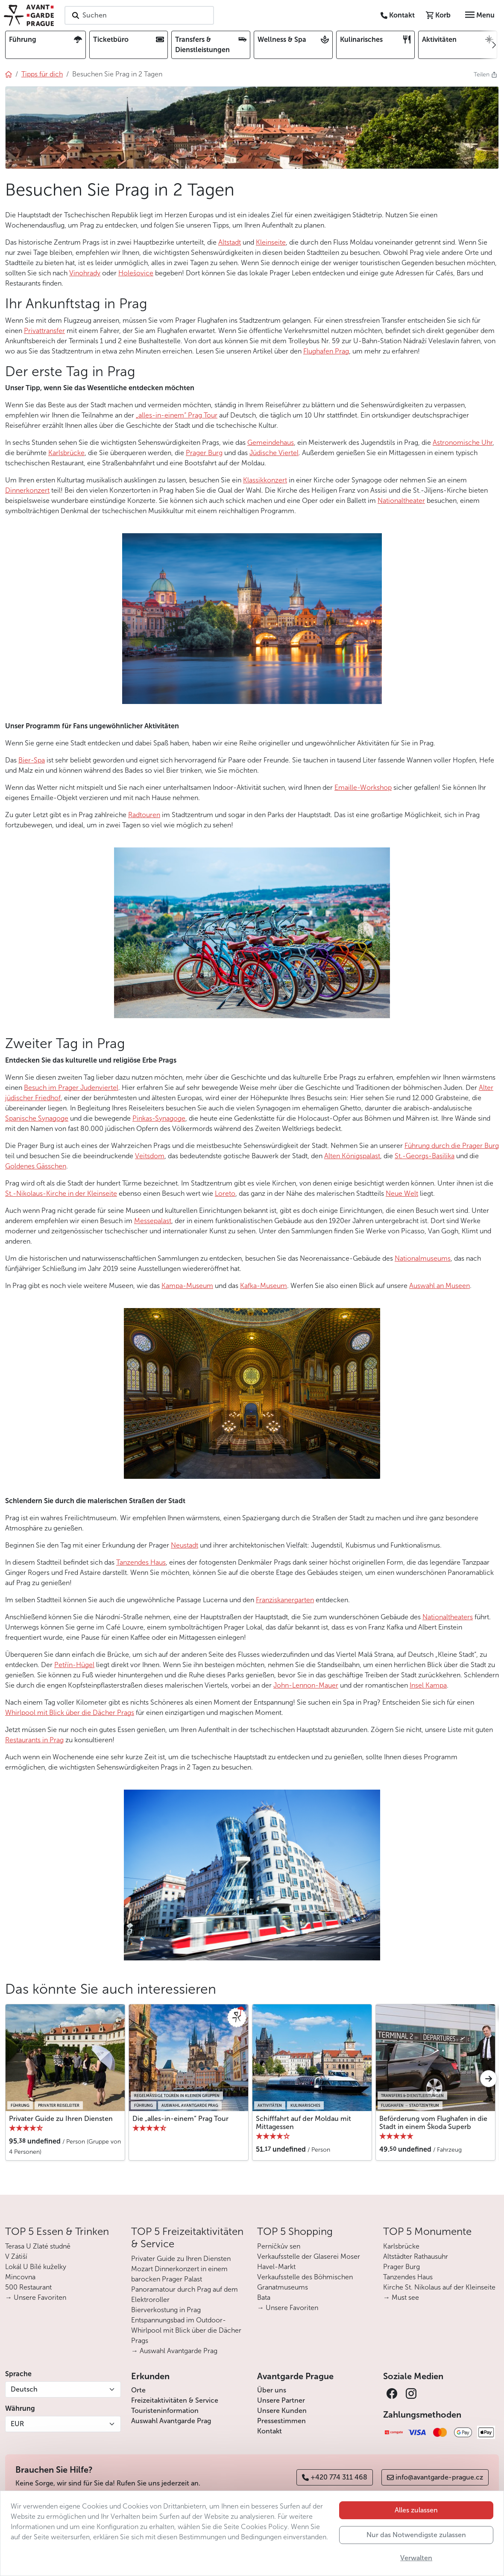  I want to click on +420 774 311 468, so click(334, 2477).